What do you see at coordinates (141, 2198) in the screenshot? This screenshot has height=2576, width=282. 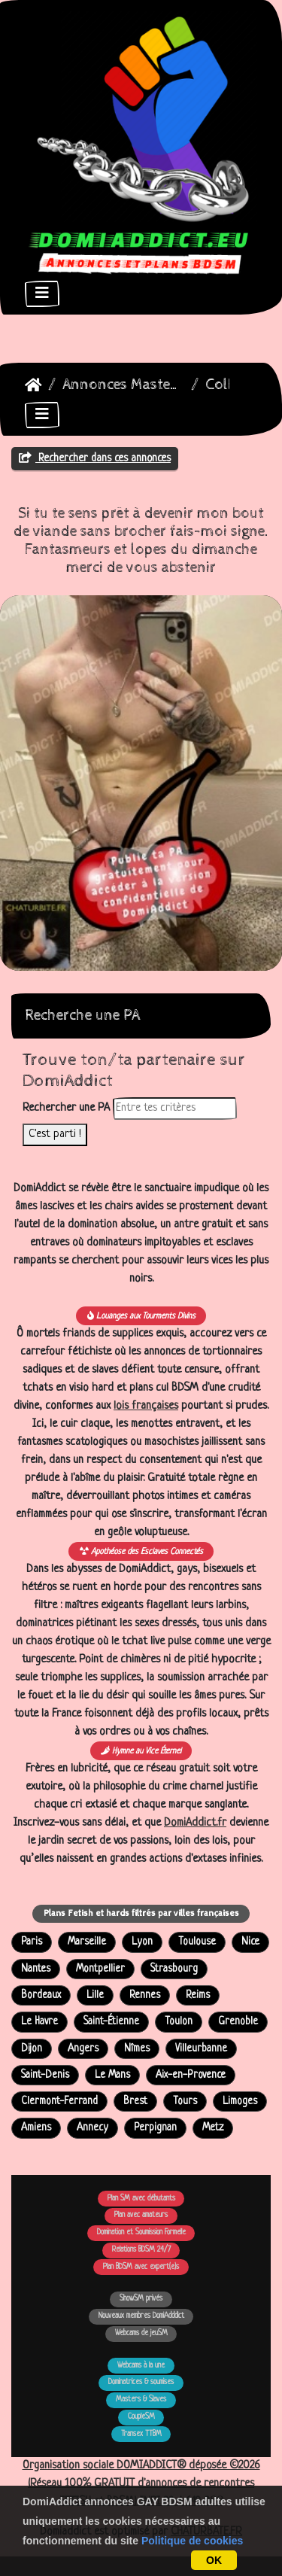 I see `Plan SM avec débutants` at bounding box center [141, 2198].